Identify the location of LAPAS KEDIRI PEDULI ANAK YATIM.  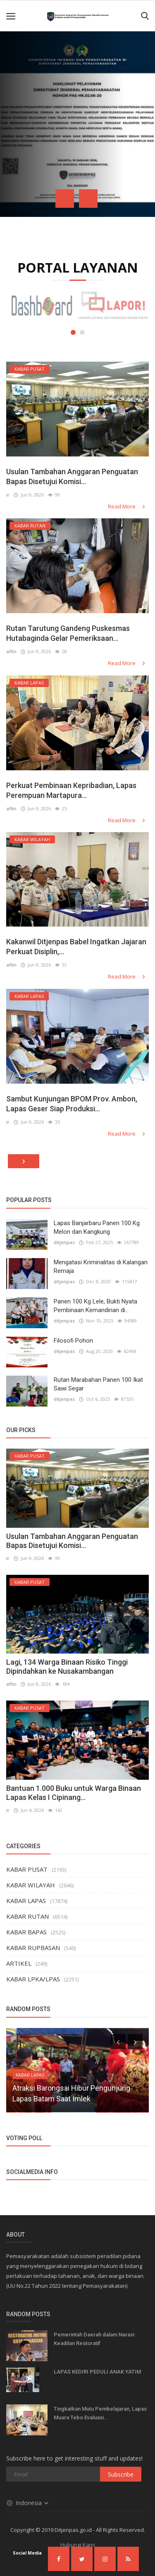
(97, 2372).